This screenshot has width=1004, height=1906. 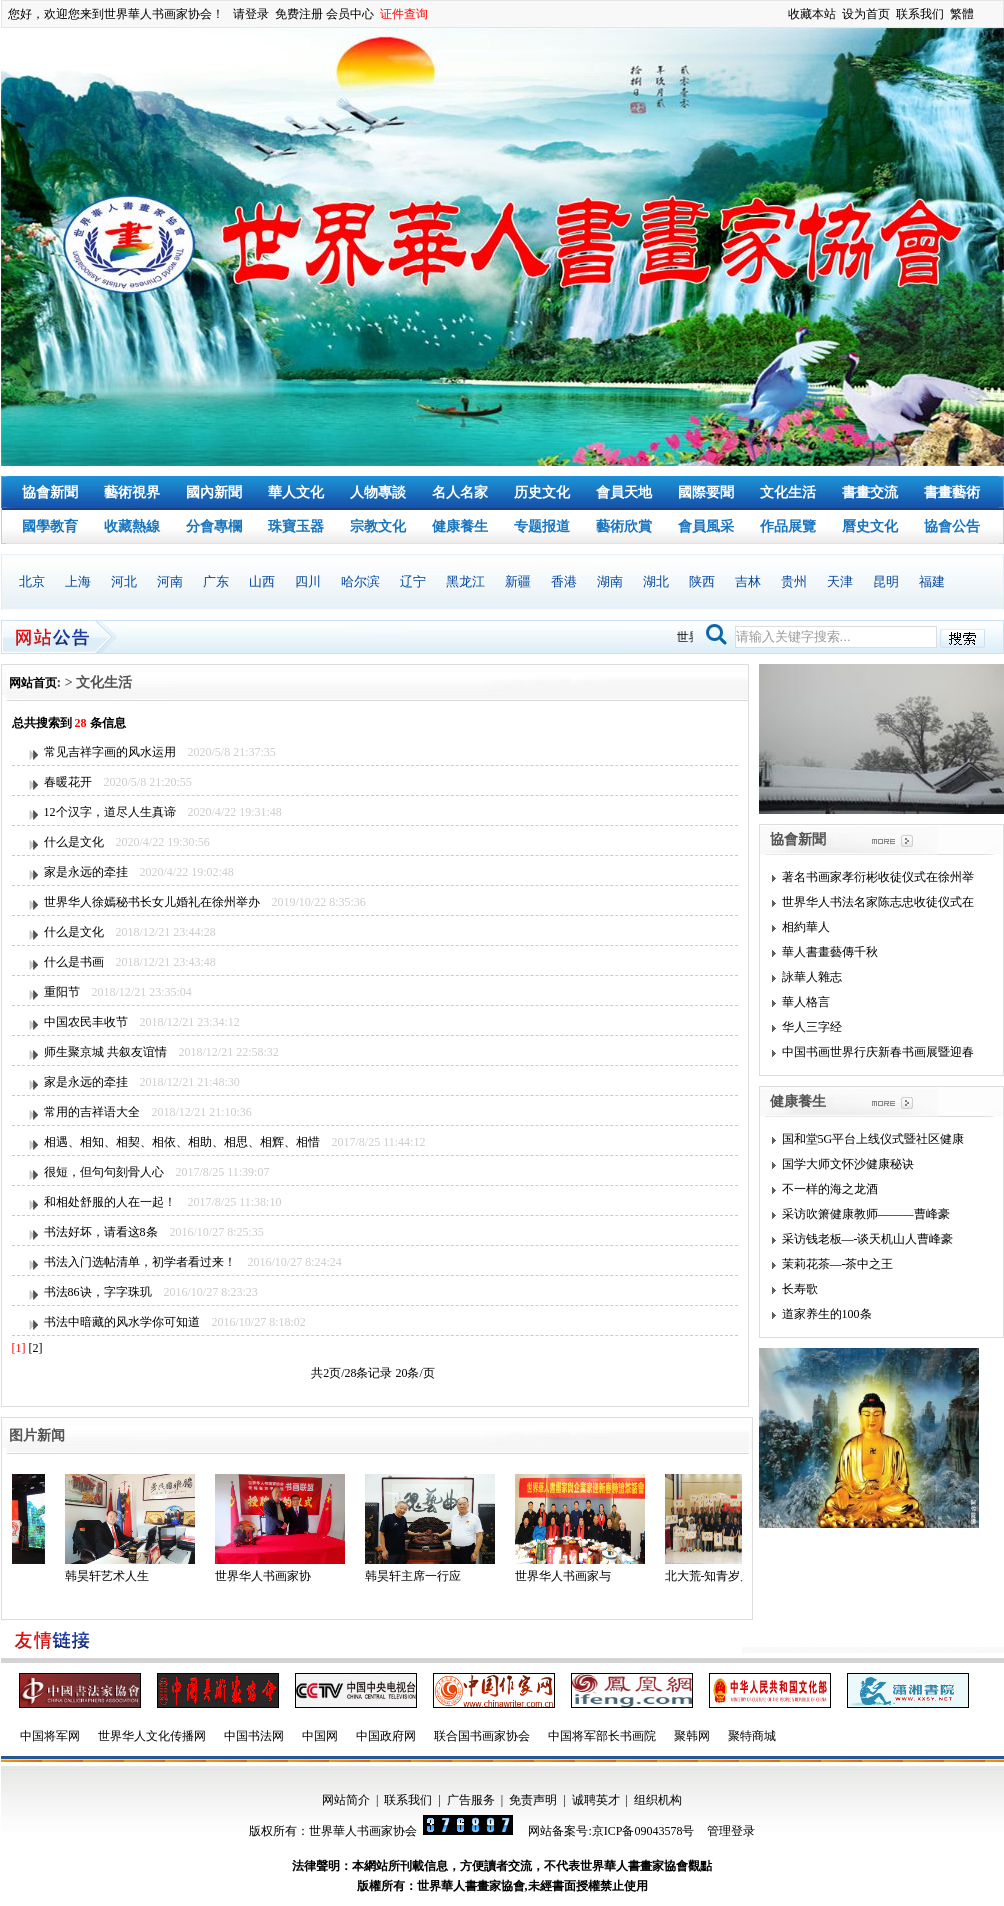 What do you see at coordinates (806, 1002) in the screenshot?
I see `華人格言` at bounding box center [806, 1002].